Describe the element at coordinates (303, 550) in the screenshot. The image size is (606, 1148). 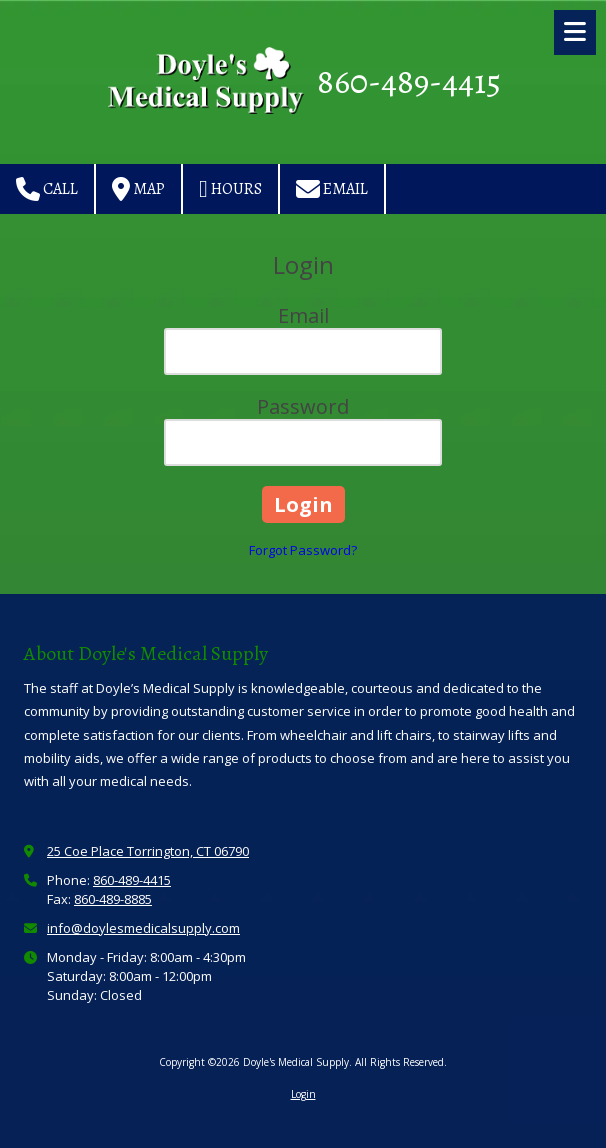
I see `Forgot Password?` at that location.